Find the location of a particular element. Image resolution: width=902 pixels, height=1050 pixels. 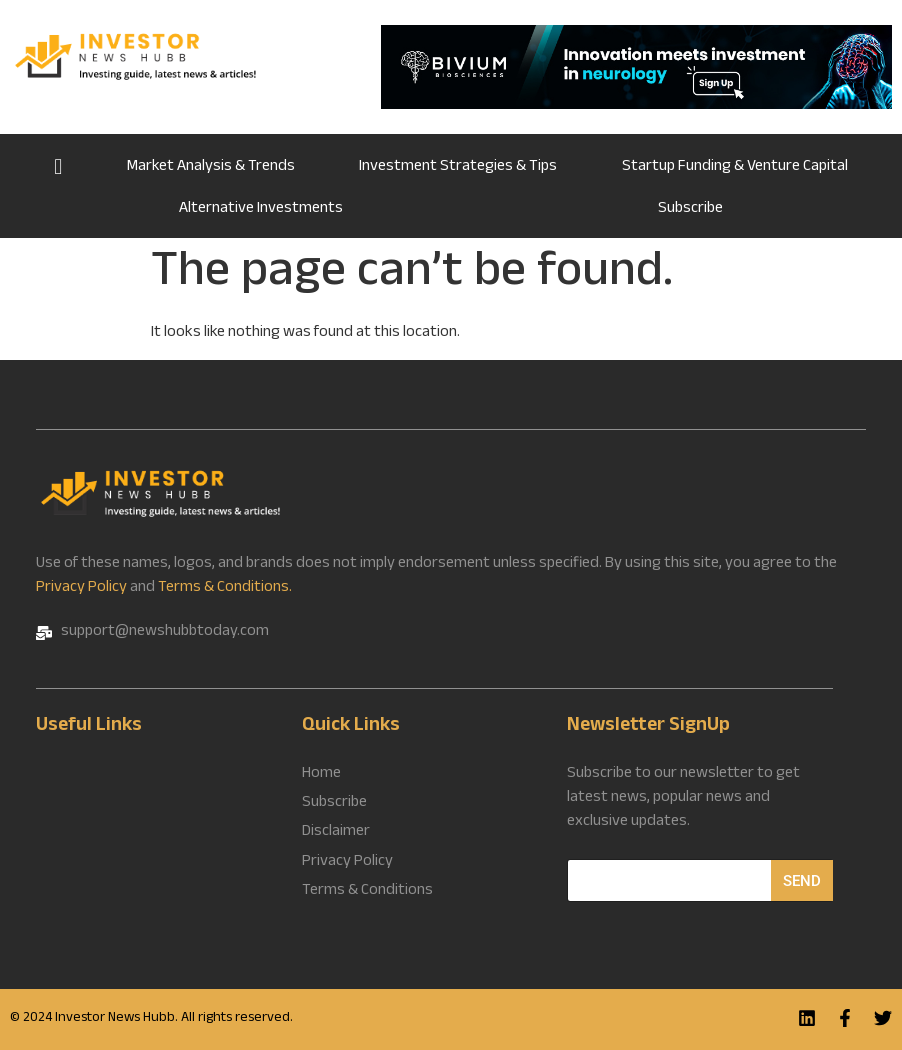

Privacy Policy is located at coordinates (81, 588).